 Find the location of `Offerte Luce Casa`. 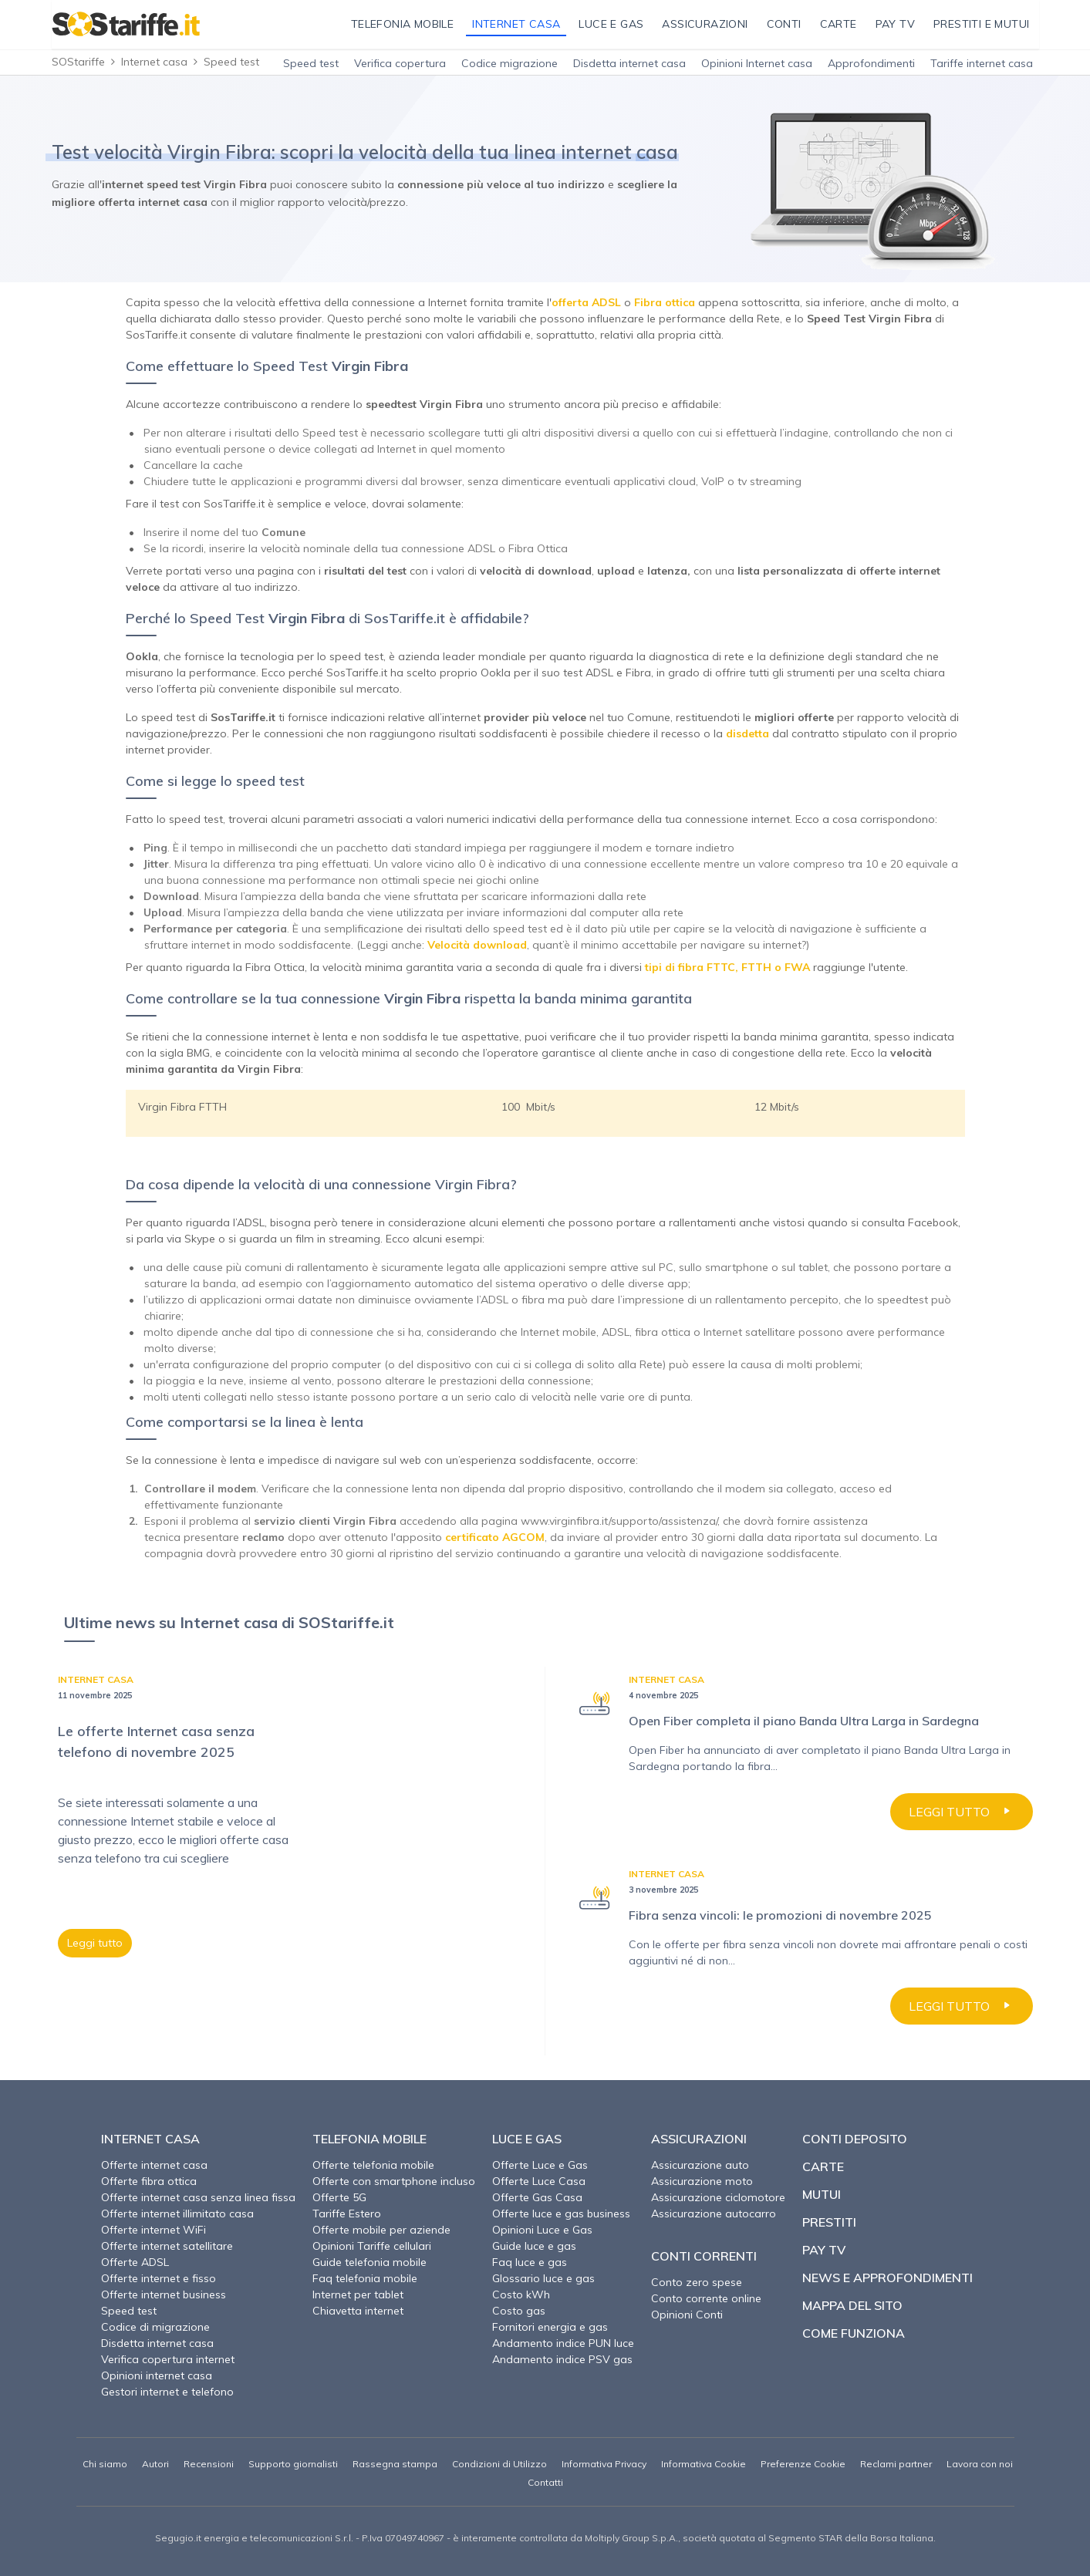

Offerte Luce Casa is located at coordinates (538, 2181).